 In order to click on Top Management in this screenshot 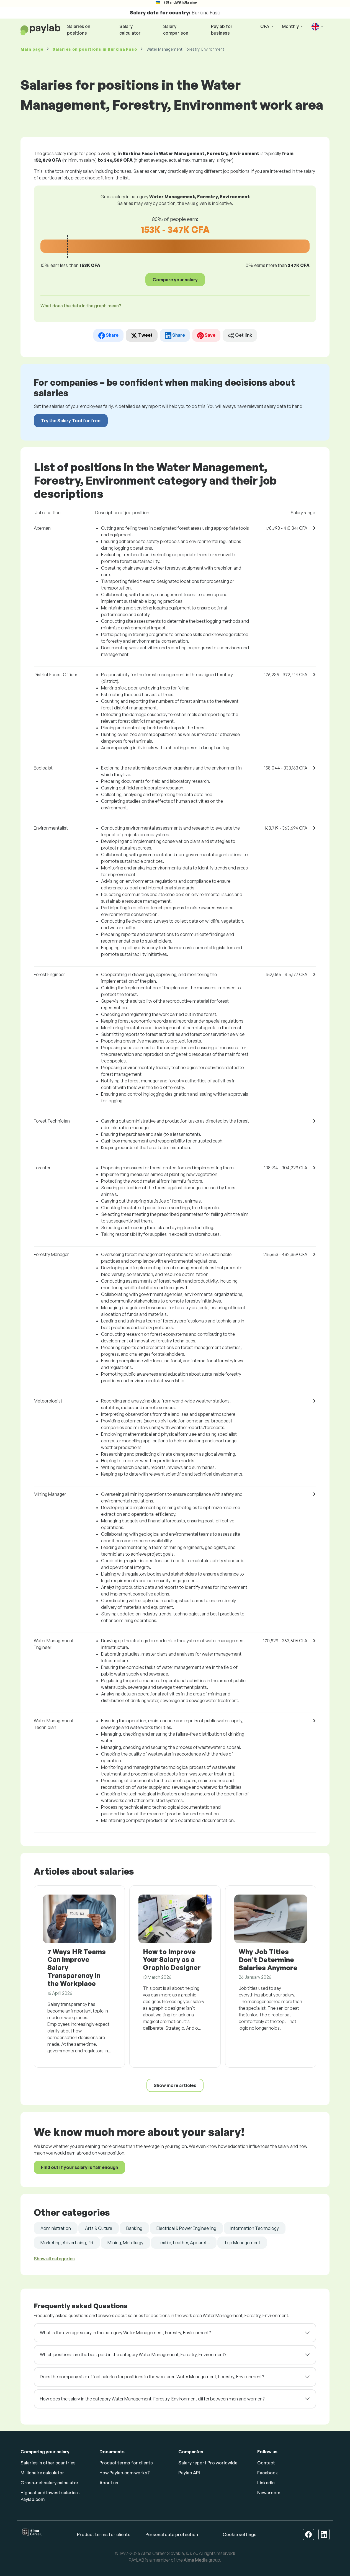, I will do `click(242, 2242)`.